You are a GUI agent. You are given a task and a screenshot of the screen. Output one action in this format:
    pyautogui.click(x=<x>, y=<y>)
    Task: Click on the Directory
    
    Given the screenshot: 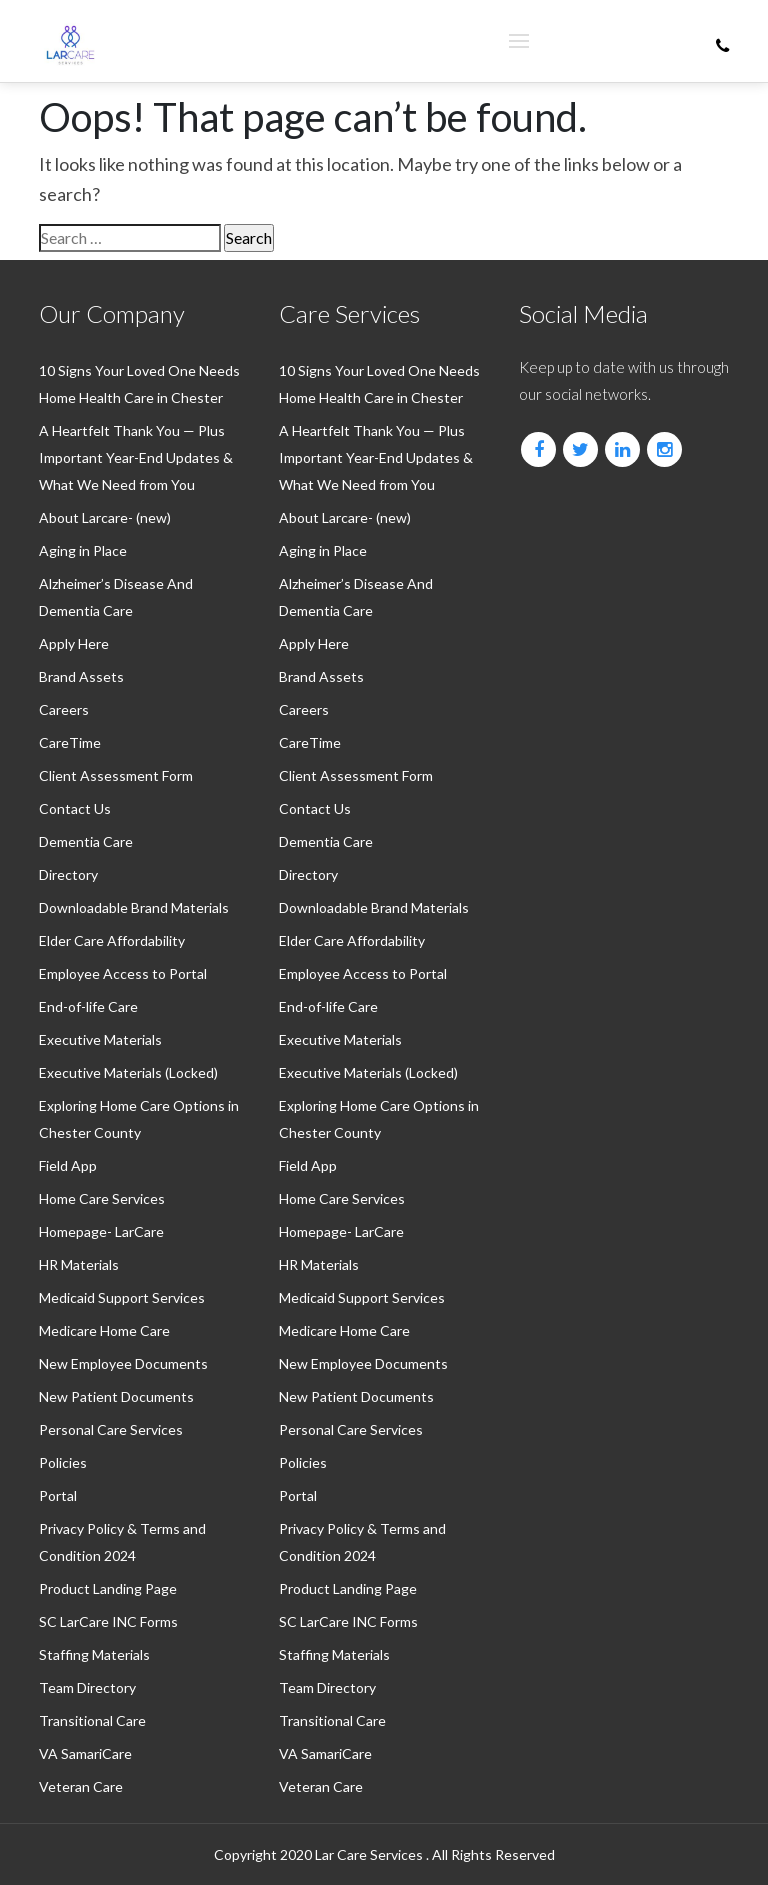 What is the action you would take?
    pyautogui.click(x=68, y=874)
    